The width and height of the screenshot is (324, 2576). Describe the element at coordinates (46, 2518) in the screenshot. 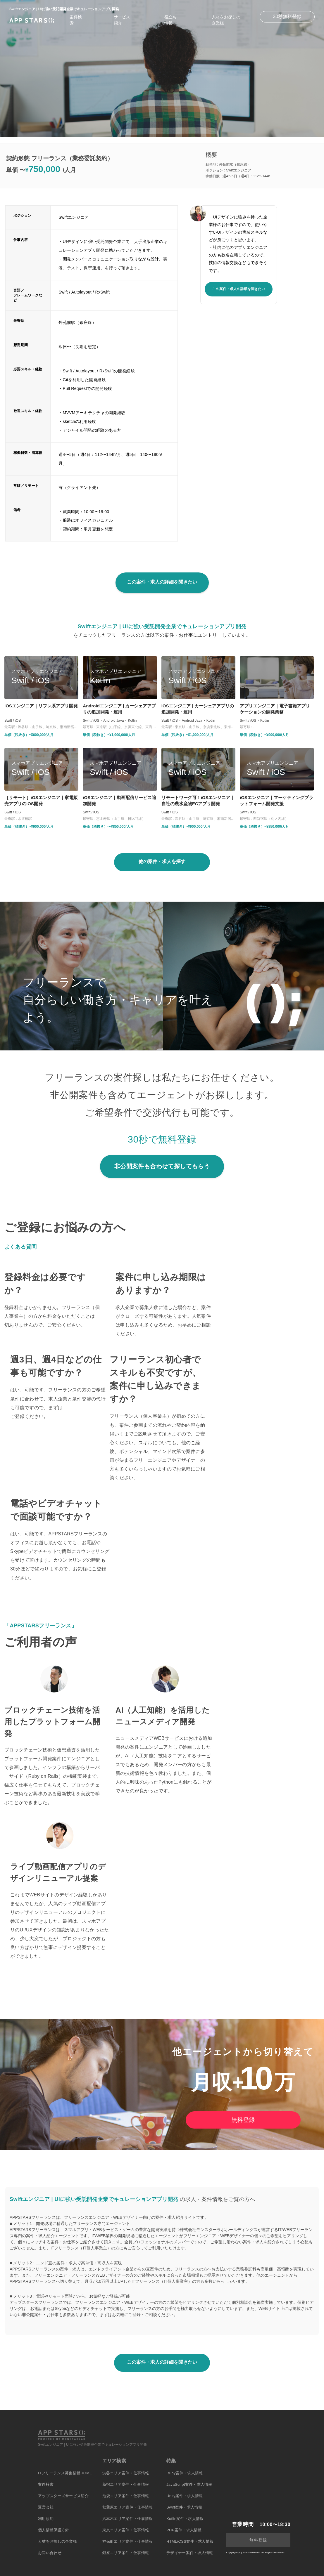

I see `利用規約` at that location.